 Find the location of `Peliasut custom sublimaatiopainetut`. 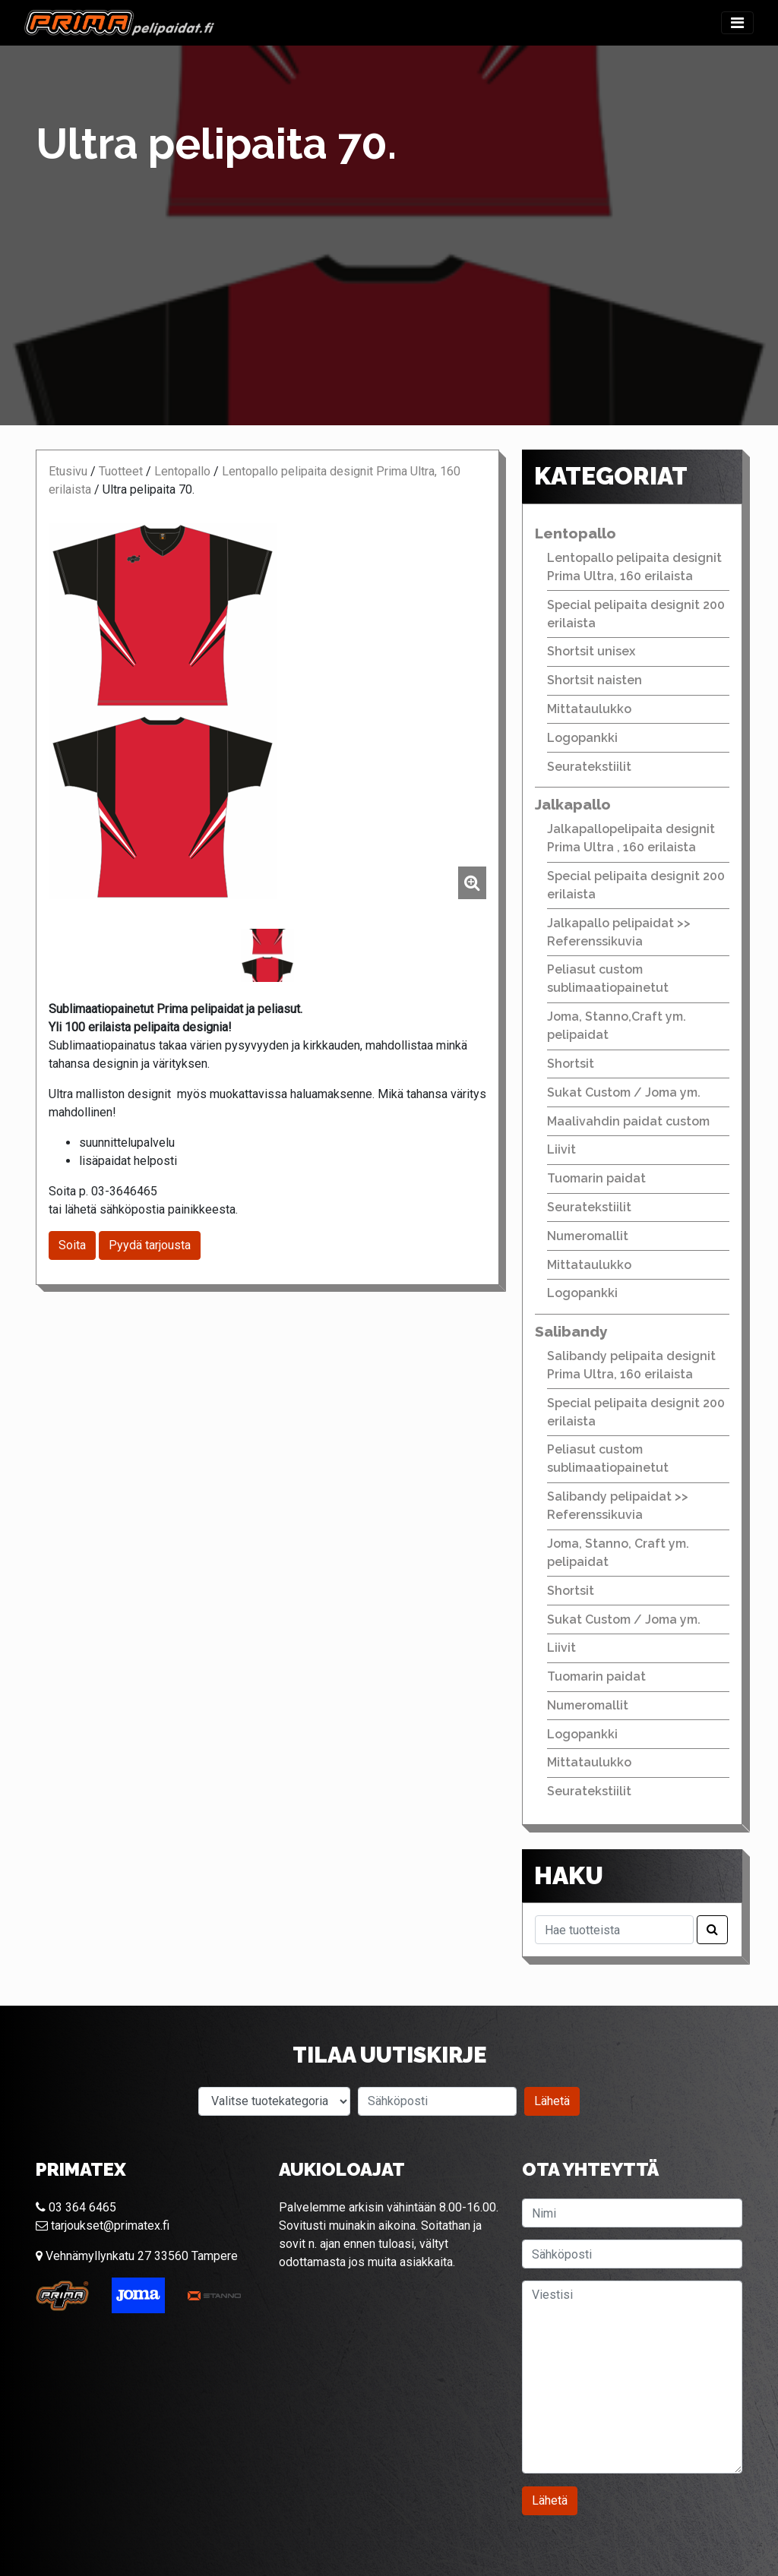

Peliasut custom sublimaatiopainetut is located at coordinates (608, 978).